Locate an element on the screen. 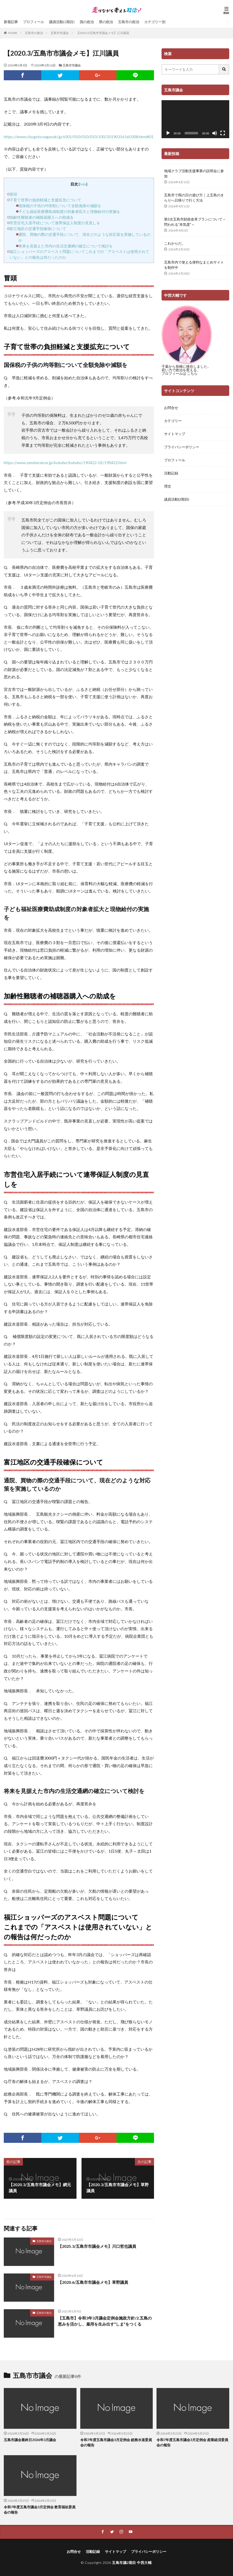  五島市市議会 is located at coordinates (60, 33).